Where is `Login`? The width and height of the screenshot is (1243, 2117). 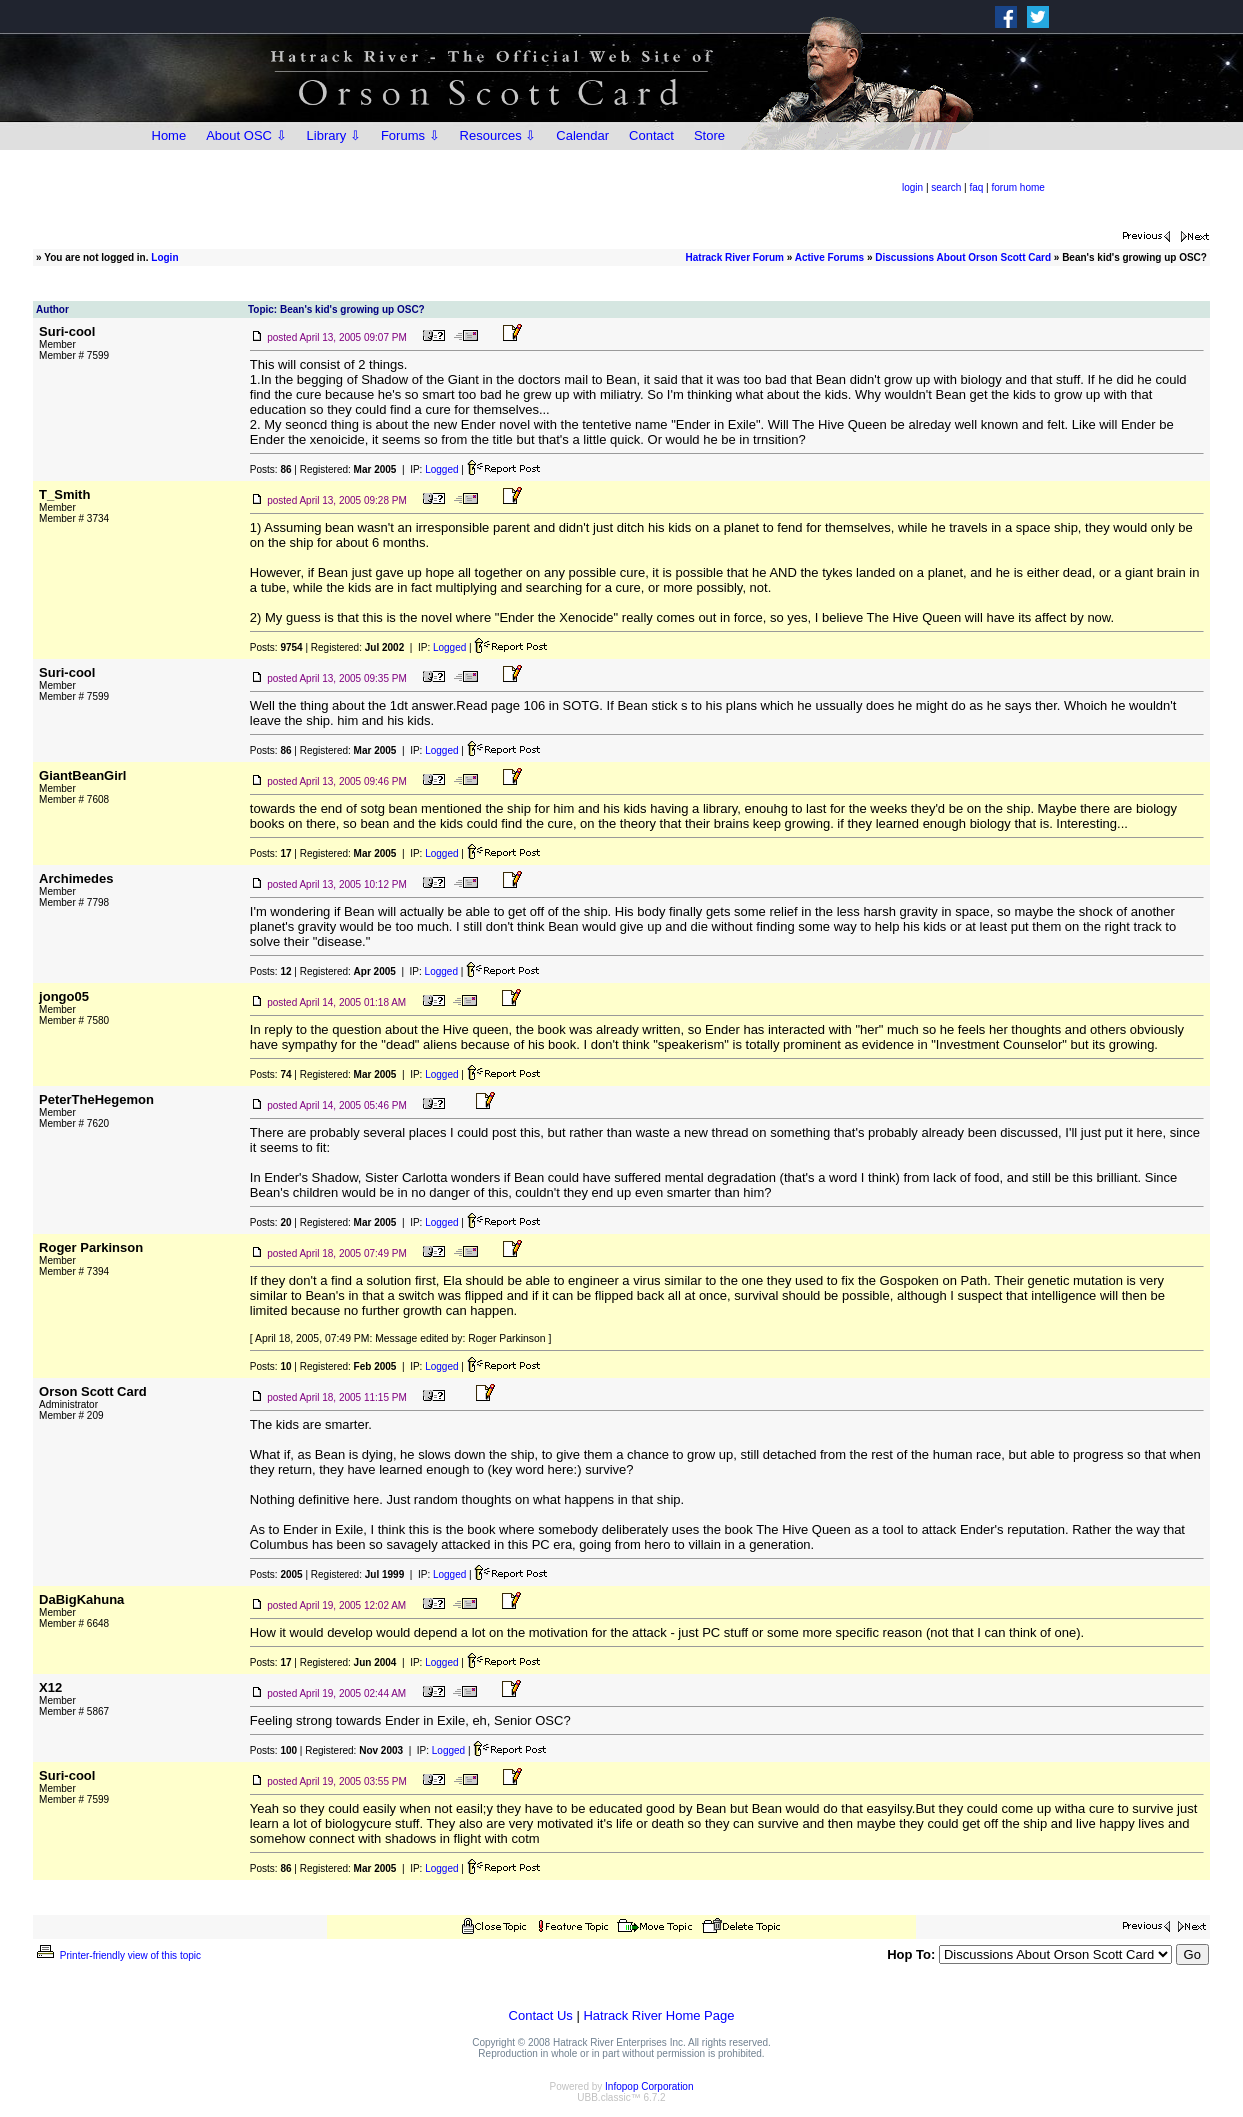 Login is located at coordinates (164, 257).